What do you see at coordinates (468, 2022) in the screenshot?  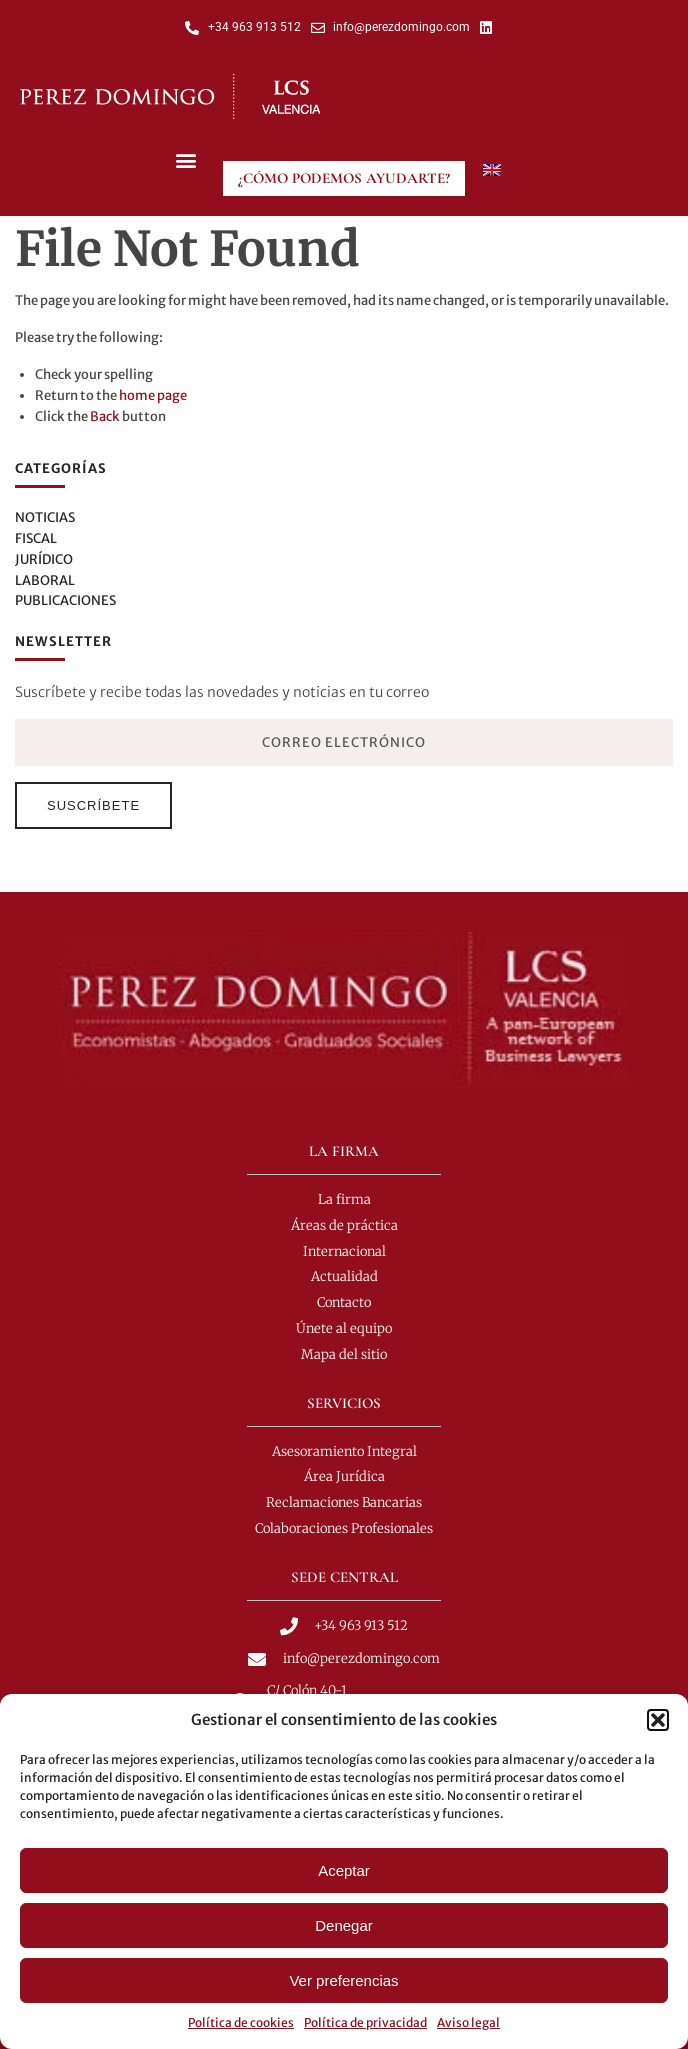 I see `Aviso legal` at bounding box center [468, 2022].